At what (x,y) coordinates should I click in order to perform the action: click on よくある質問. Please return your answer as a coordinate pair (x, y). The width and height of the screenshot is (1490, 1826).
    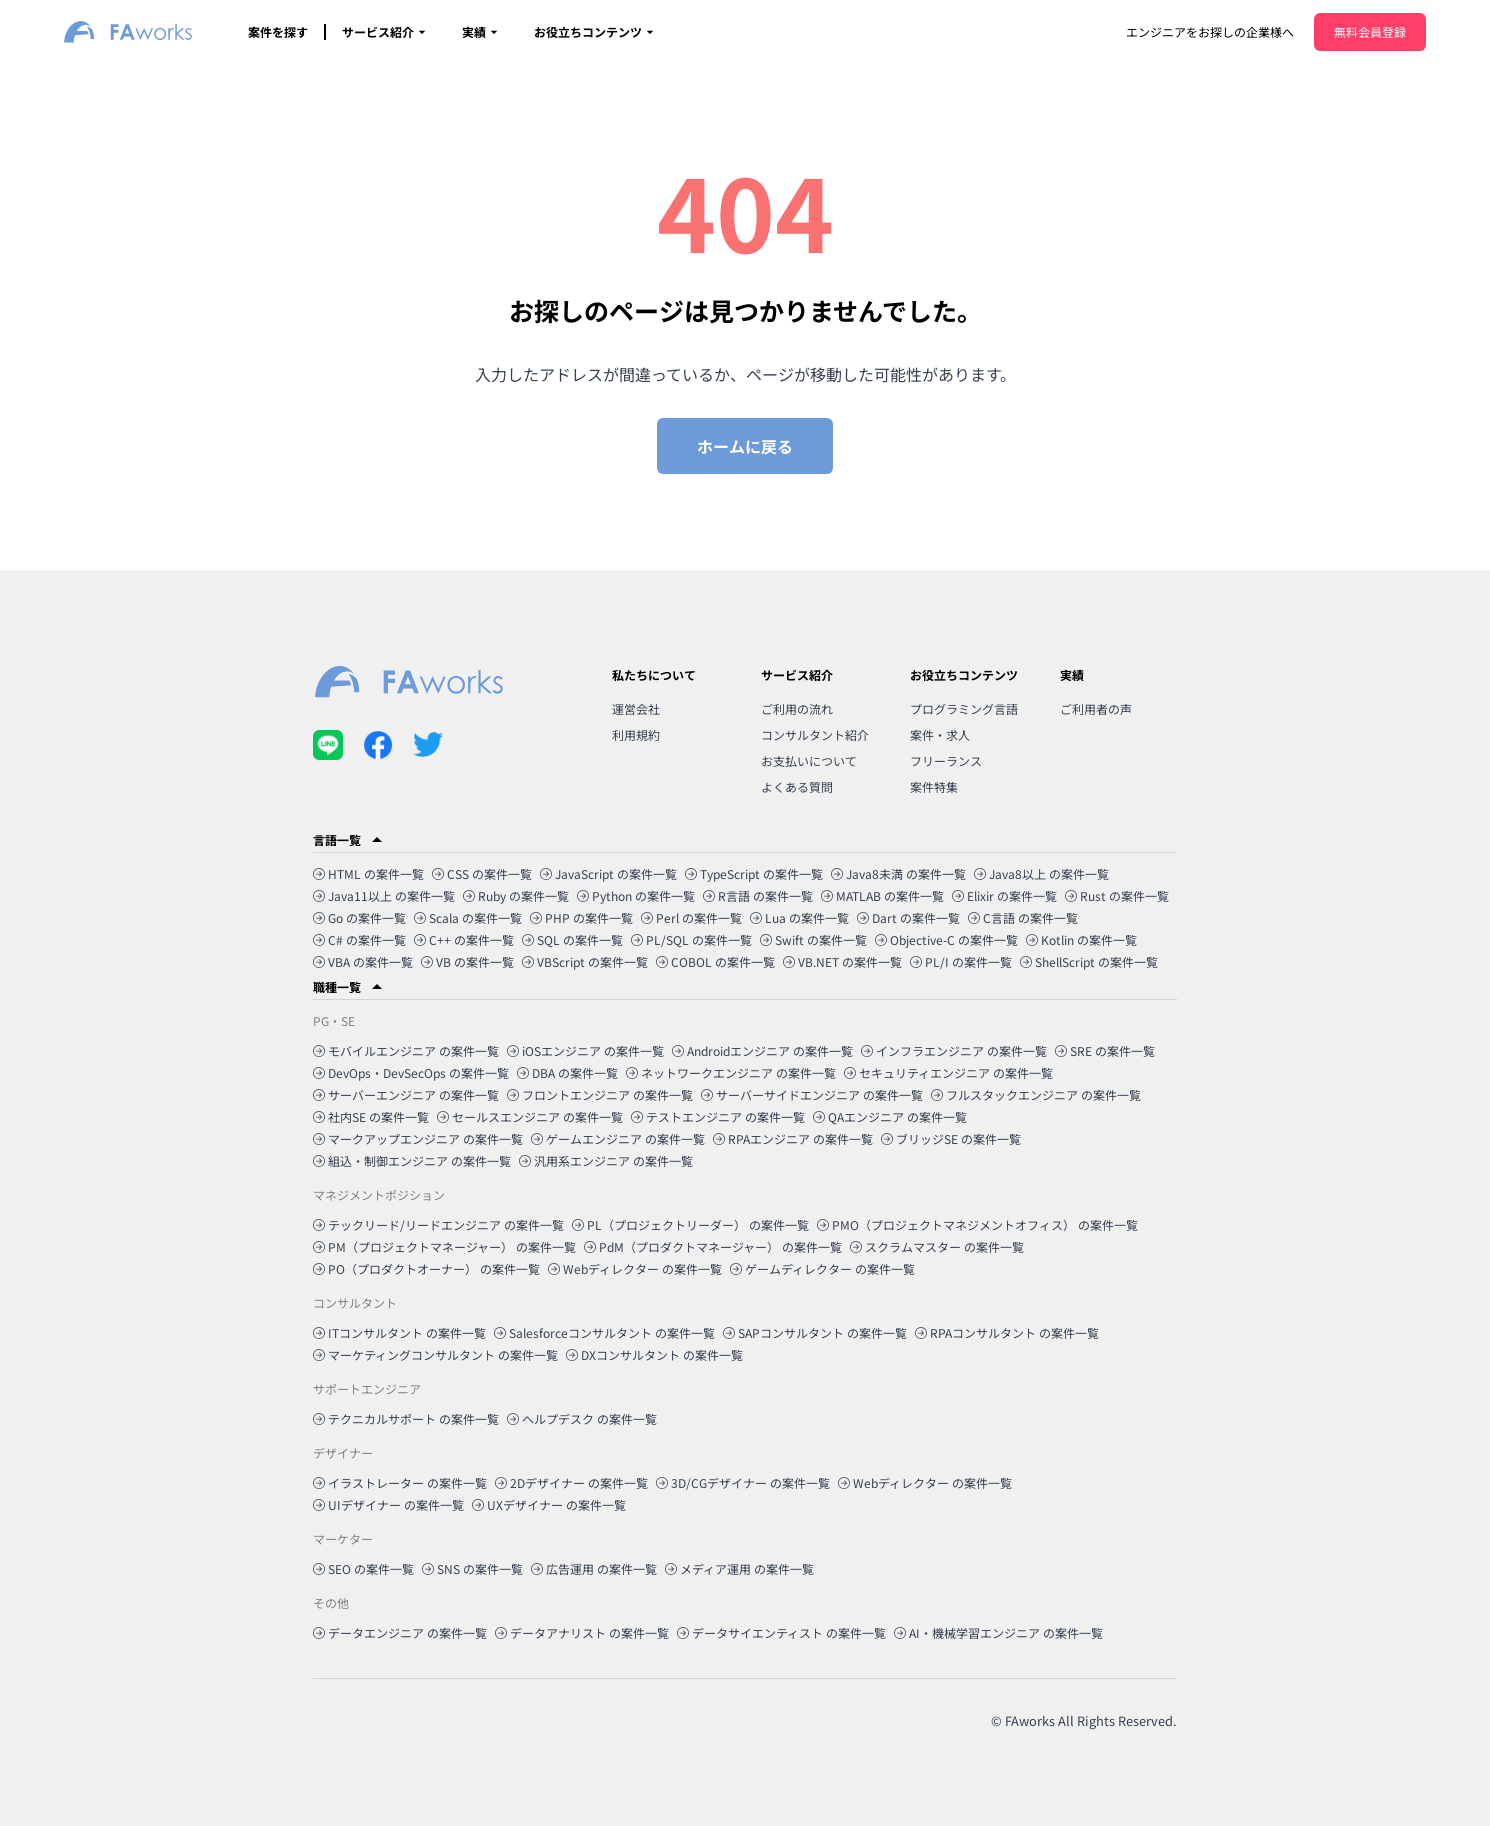
    Looking at the image, I should click on (797, 786).